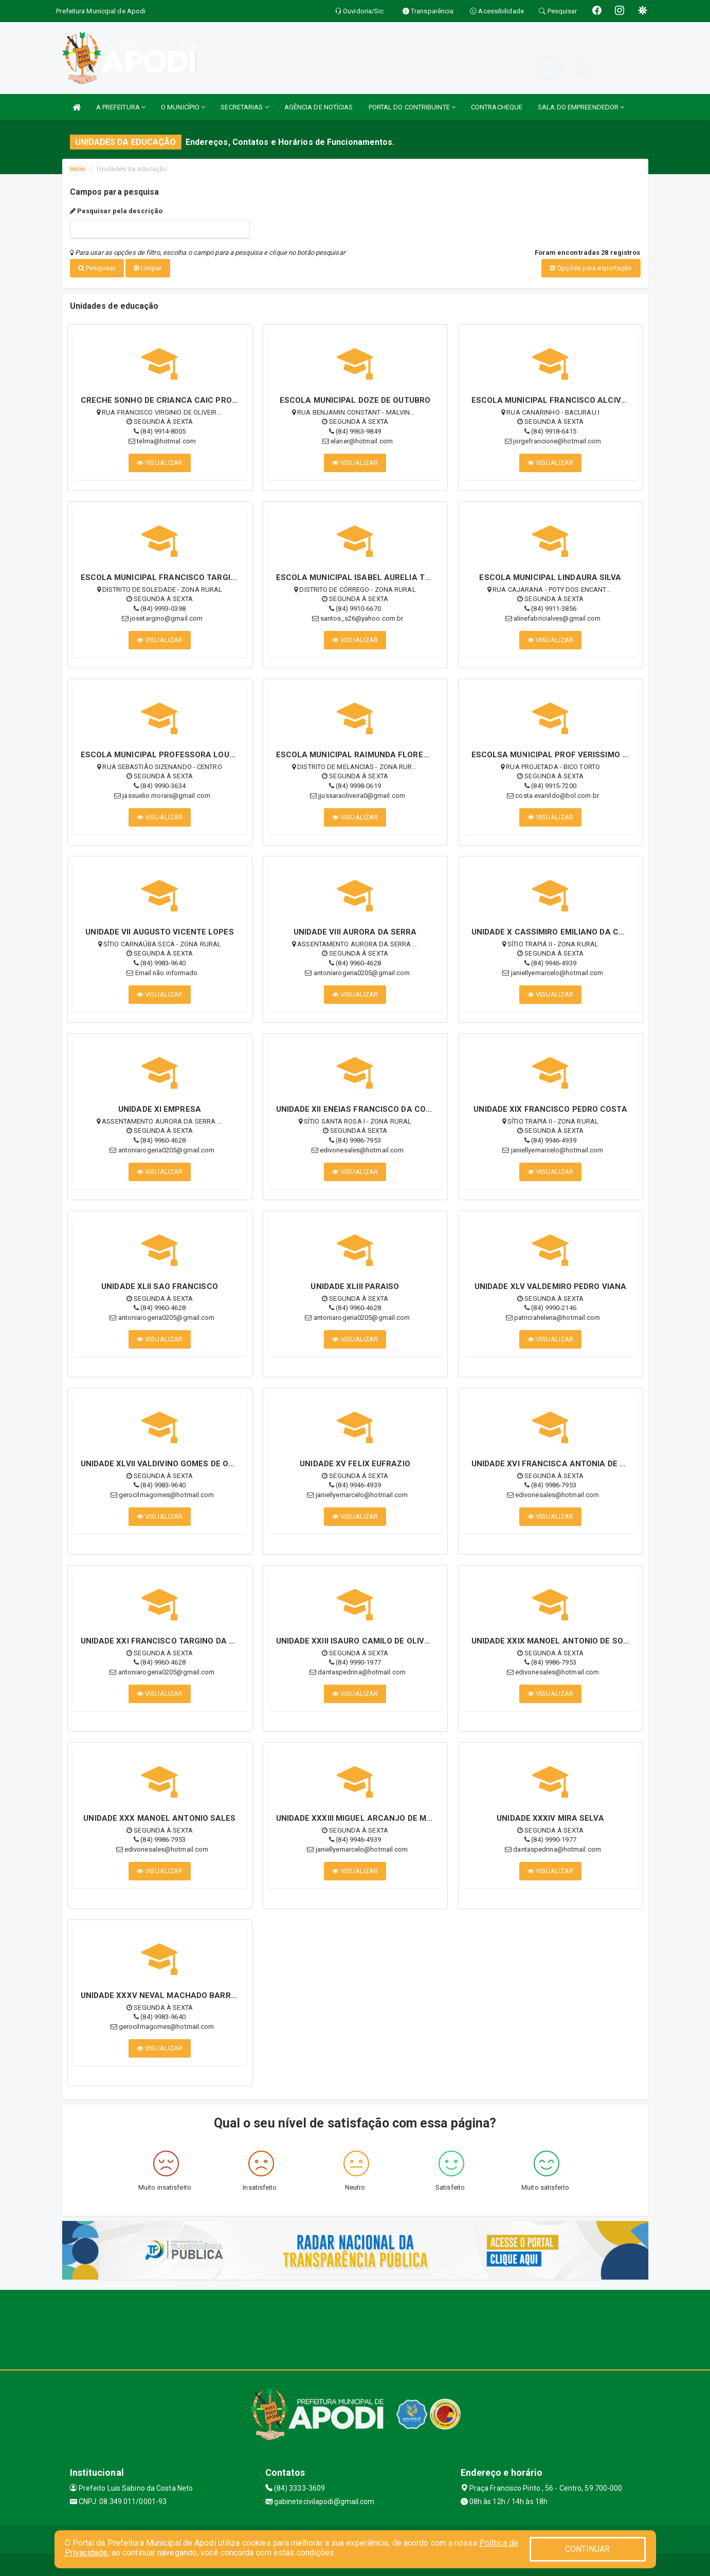 The height and width of the screenshot is (2576, 710). I want to click on O MUNICÍPIO, so click(183, 107).